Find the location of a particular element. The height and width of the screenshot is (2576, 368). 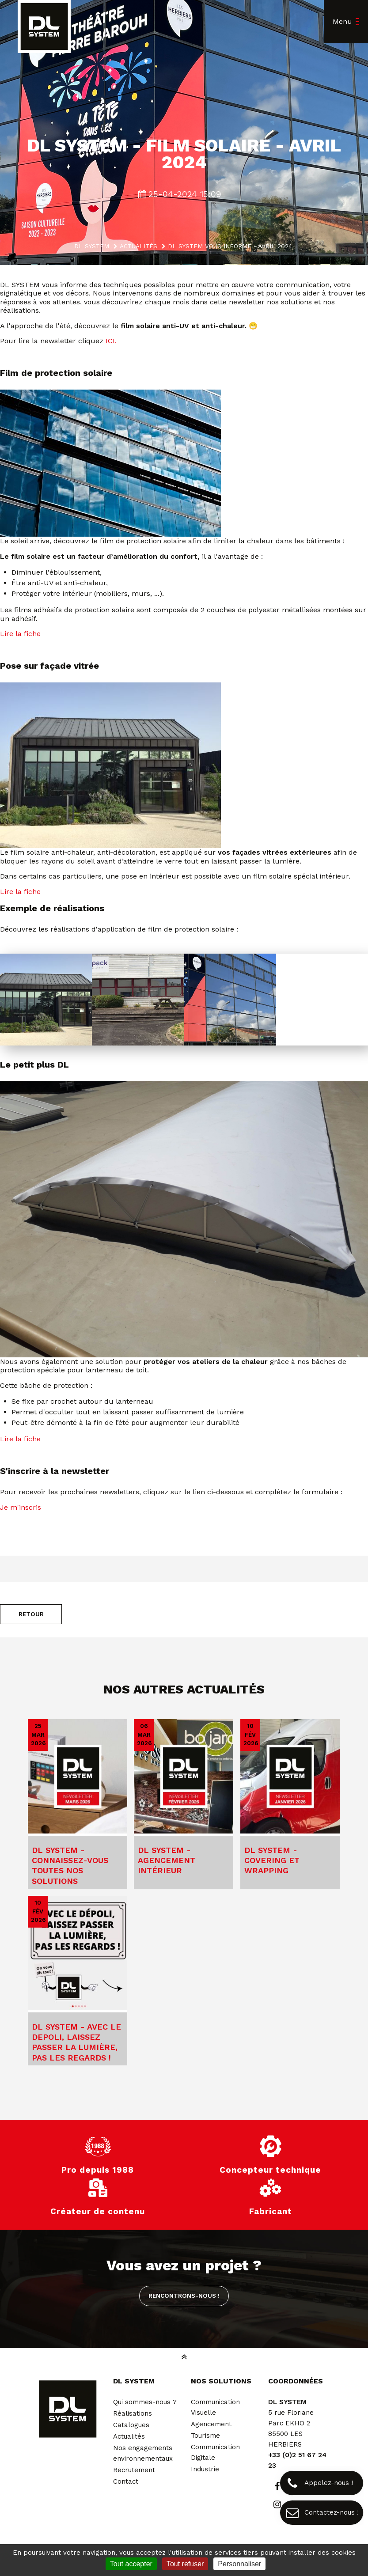

Agencement is located at coordinates (211, 2424).